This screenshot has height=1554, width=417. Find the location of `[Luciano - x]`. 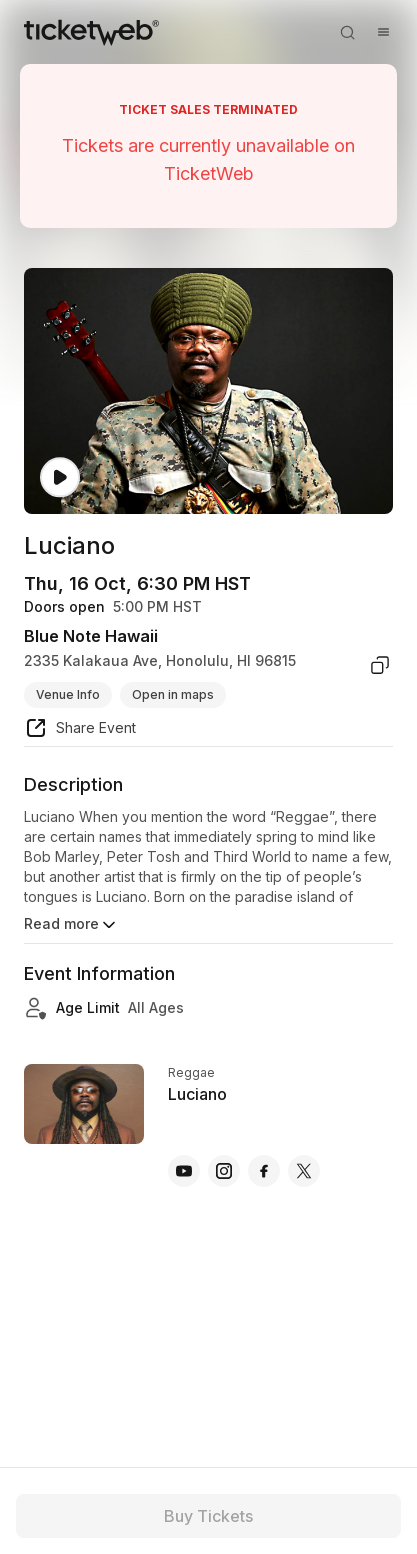

[Luciano - x] is located at coordinates (304, 1171).